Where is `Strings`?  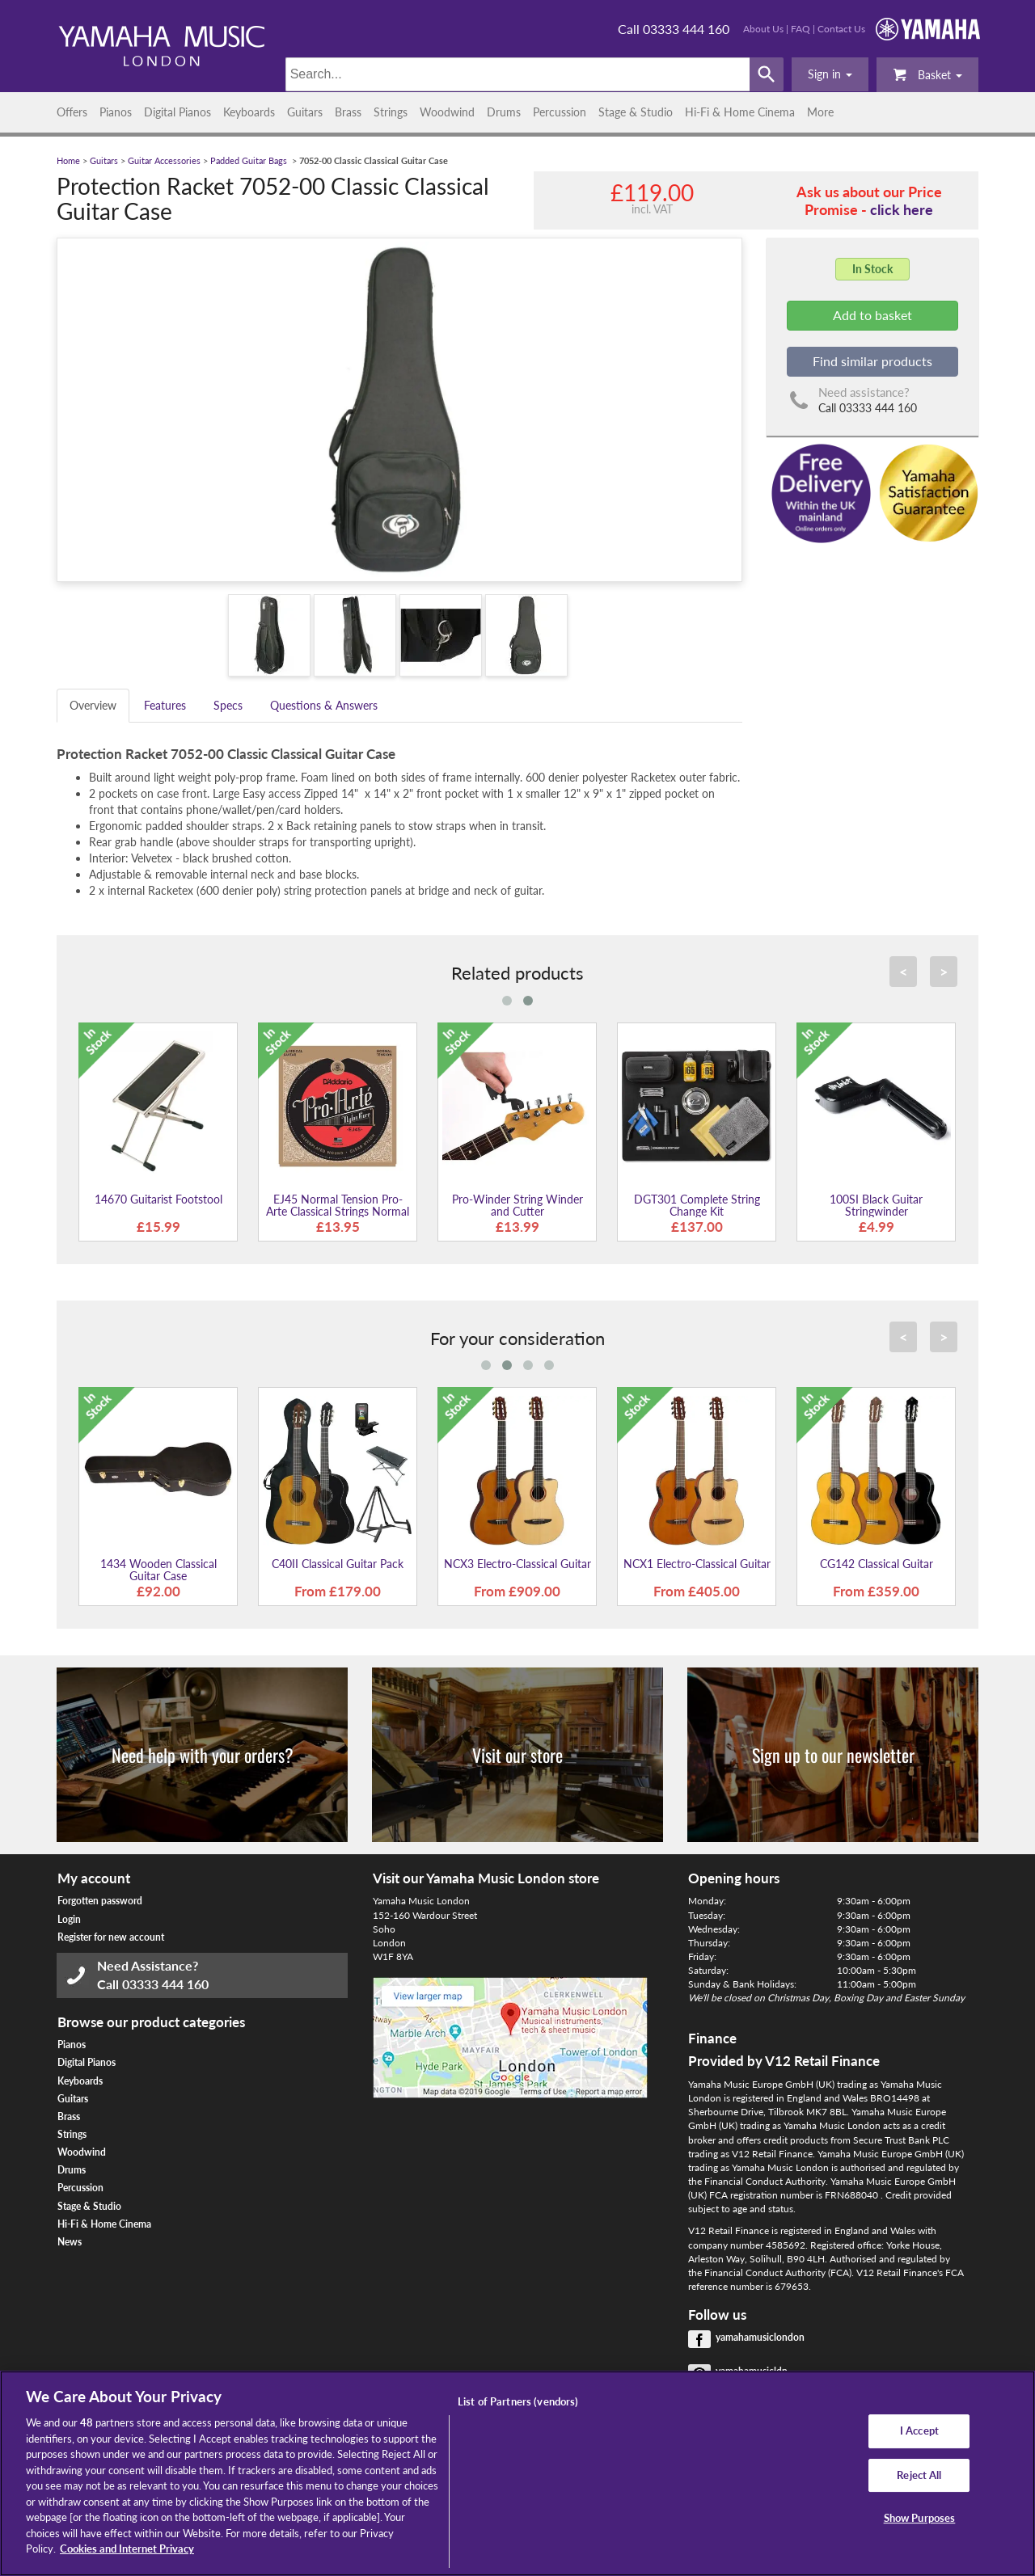
Strings is located at coordinates (391, 112).